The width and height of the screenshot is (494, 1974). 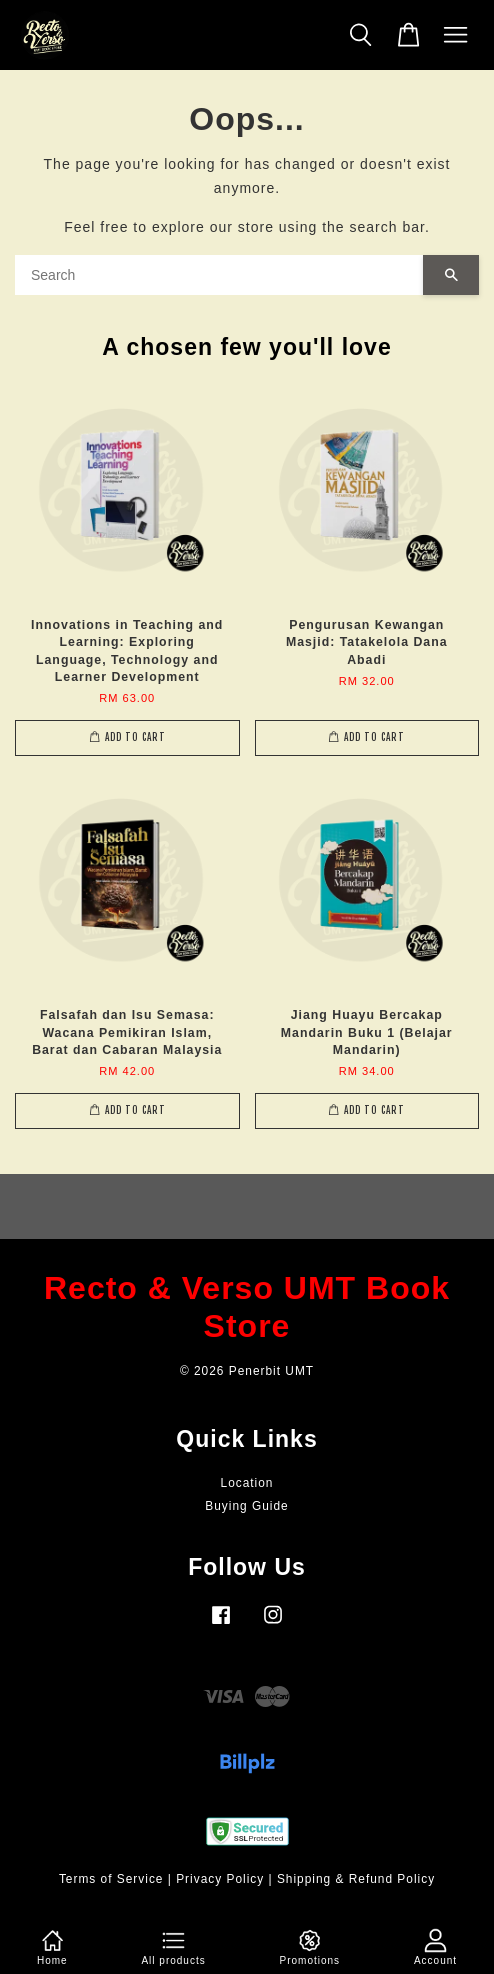 I want to click on [Search], so click(x=219, y=275).